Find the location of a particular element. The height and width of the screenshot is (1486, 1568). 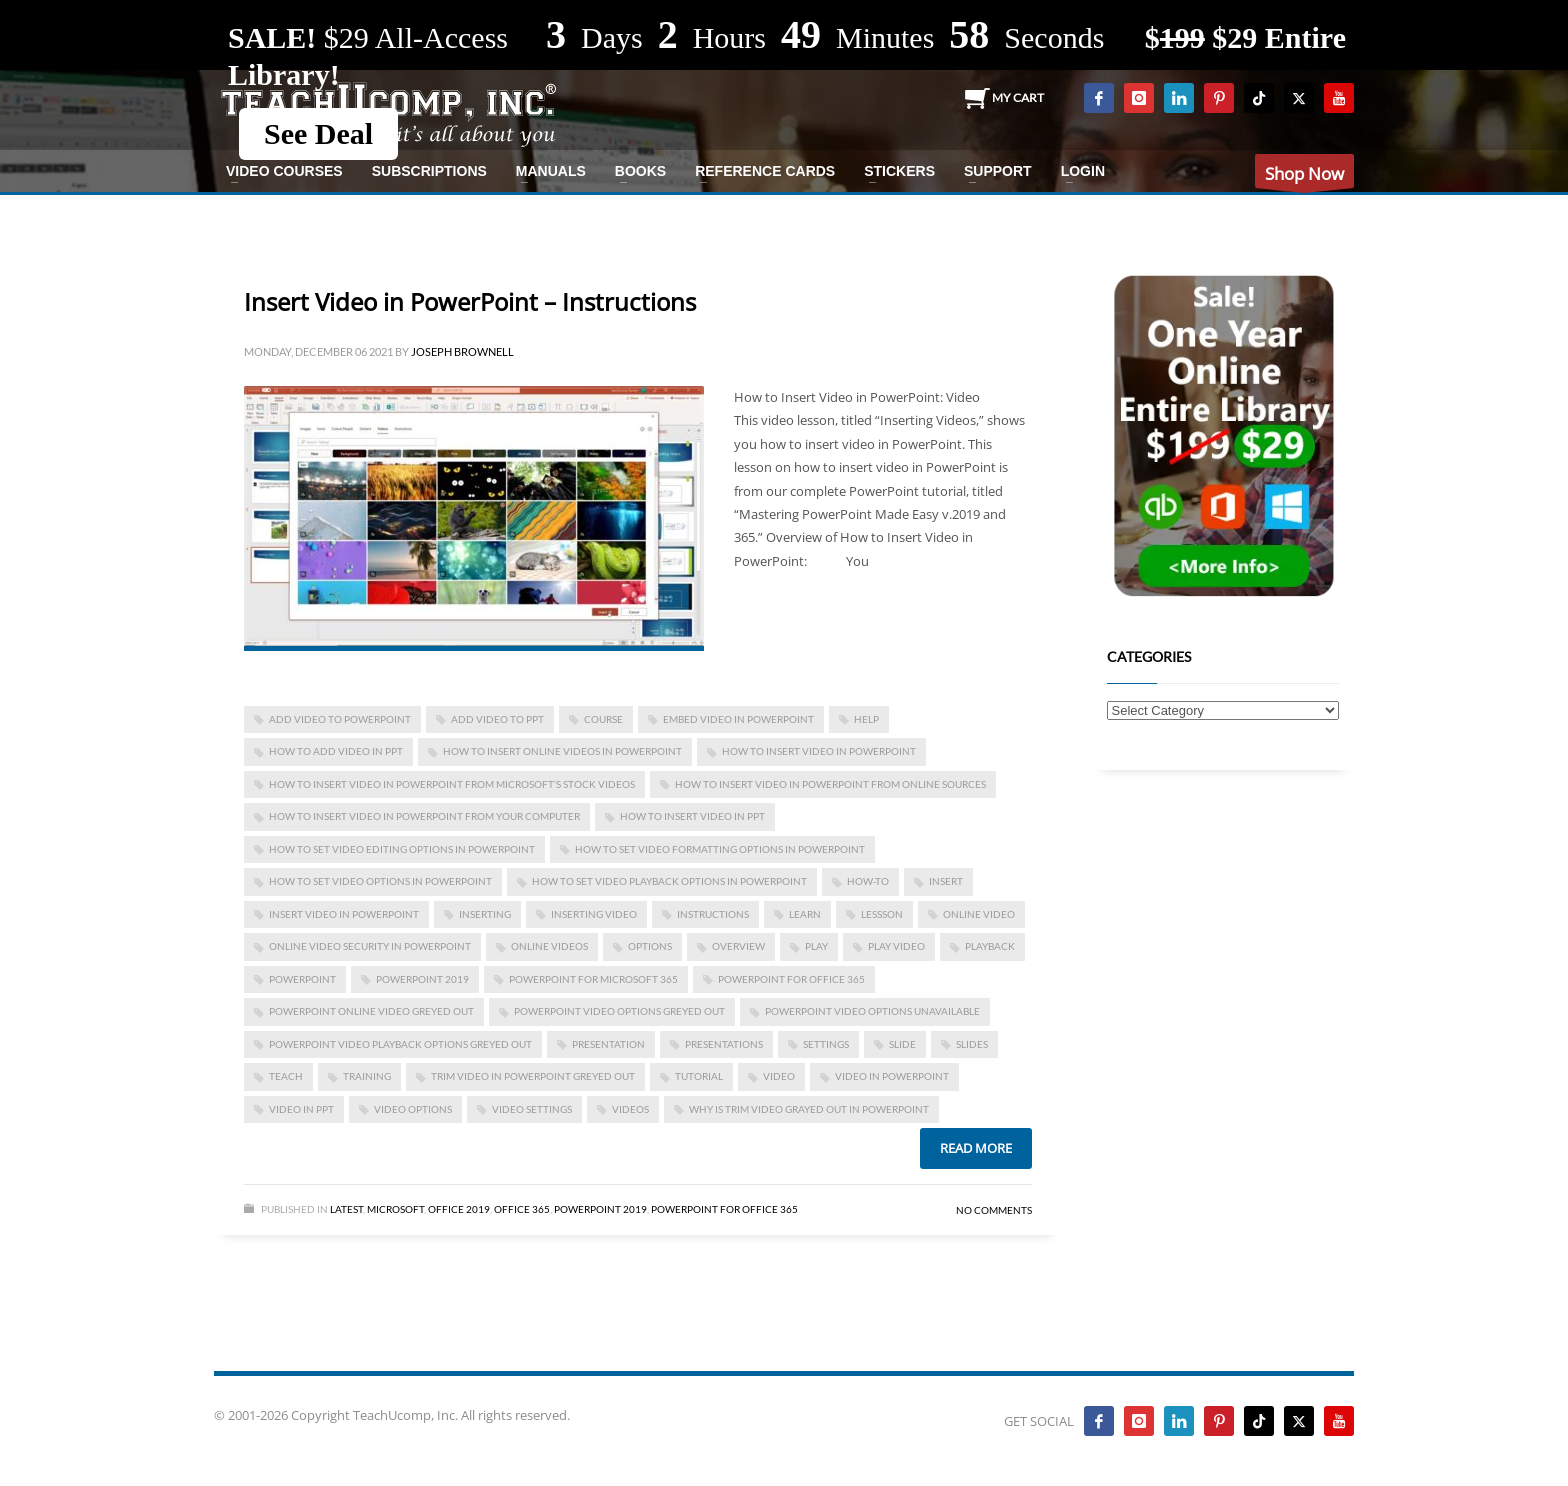

lessson is located at coordinates (882, 914).